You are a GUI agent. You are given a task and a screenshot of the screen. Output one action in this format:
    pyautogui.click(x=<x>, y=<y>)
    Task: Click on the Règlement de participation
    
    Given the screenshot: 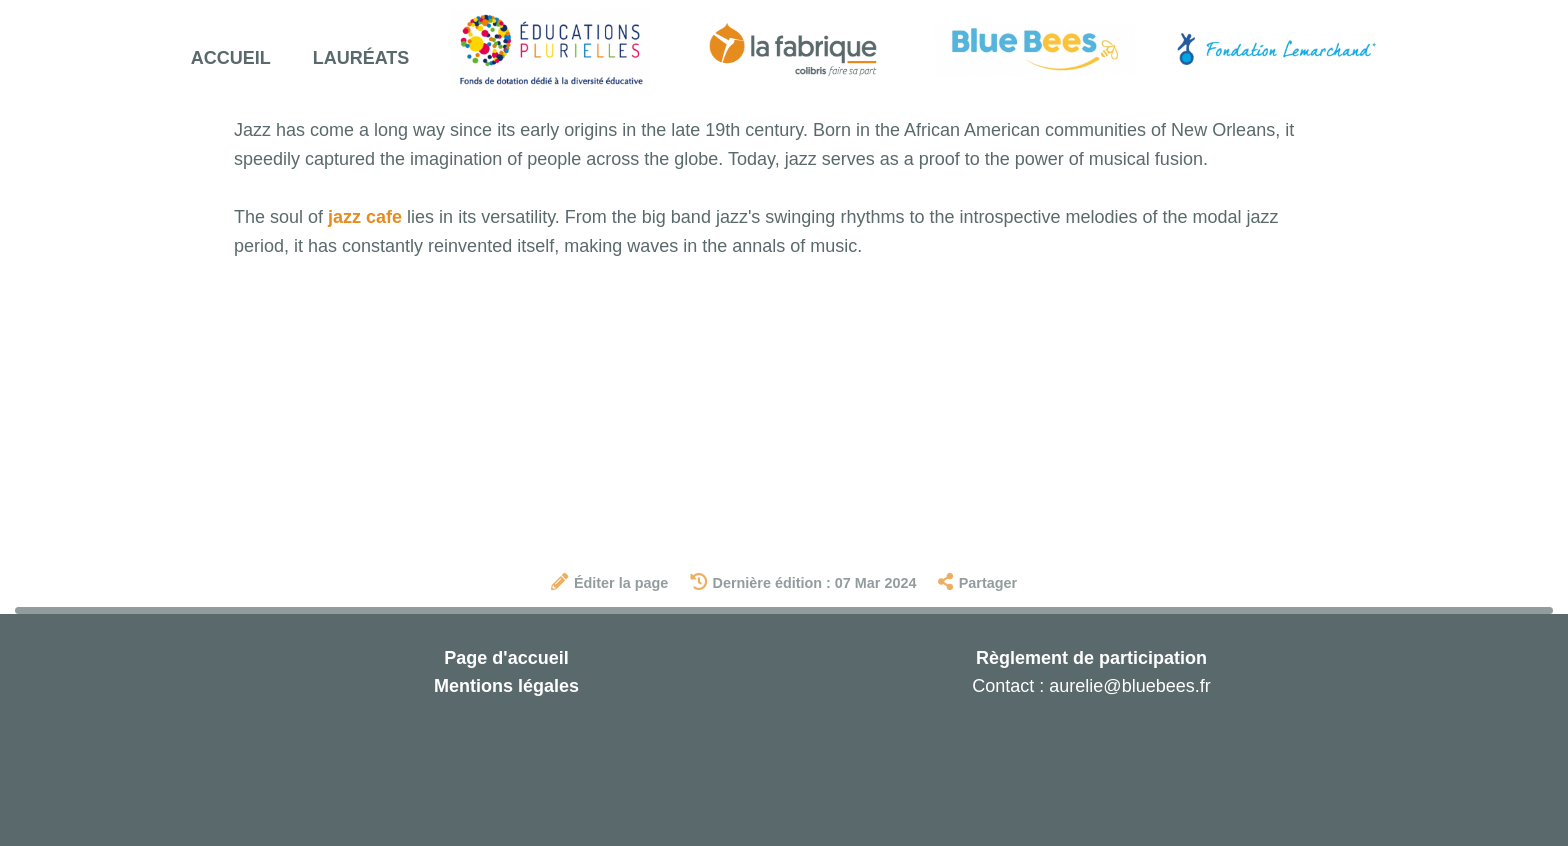 What is the action you would take?
    pyautogui.click(x=1091, y=658)
    